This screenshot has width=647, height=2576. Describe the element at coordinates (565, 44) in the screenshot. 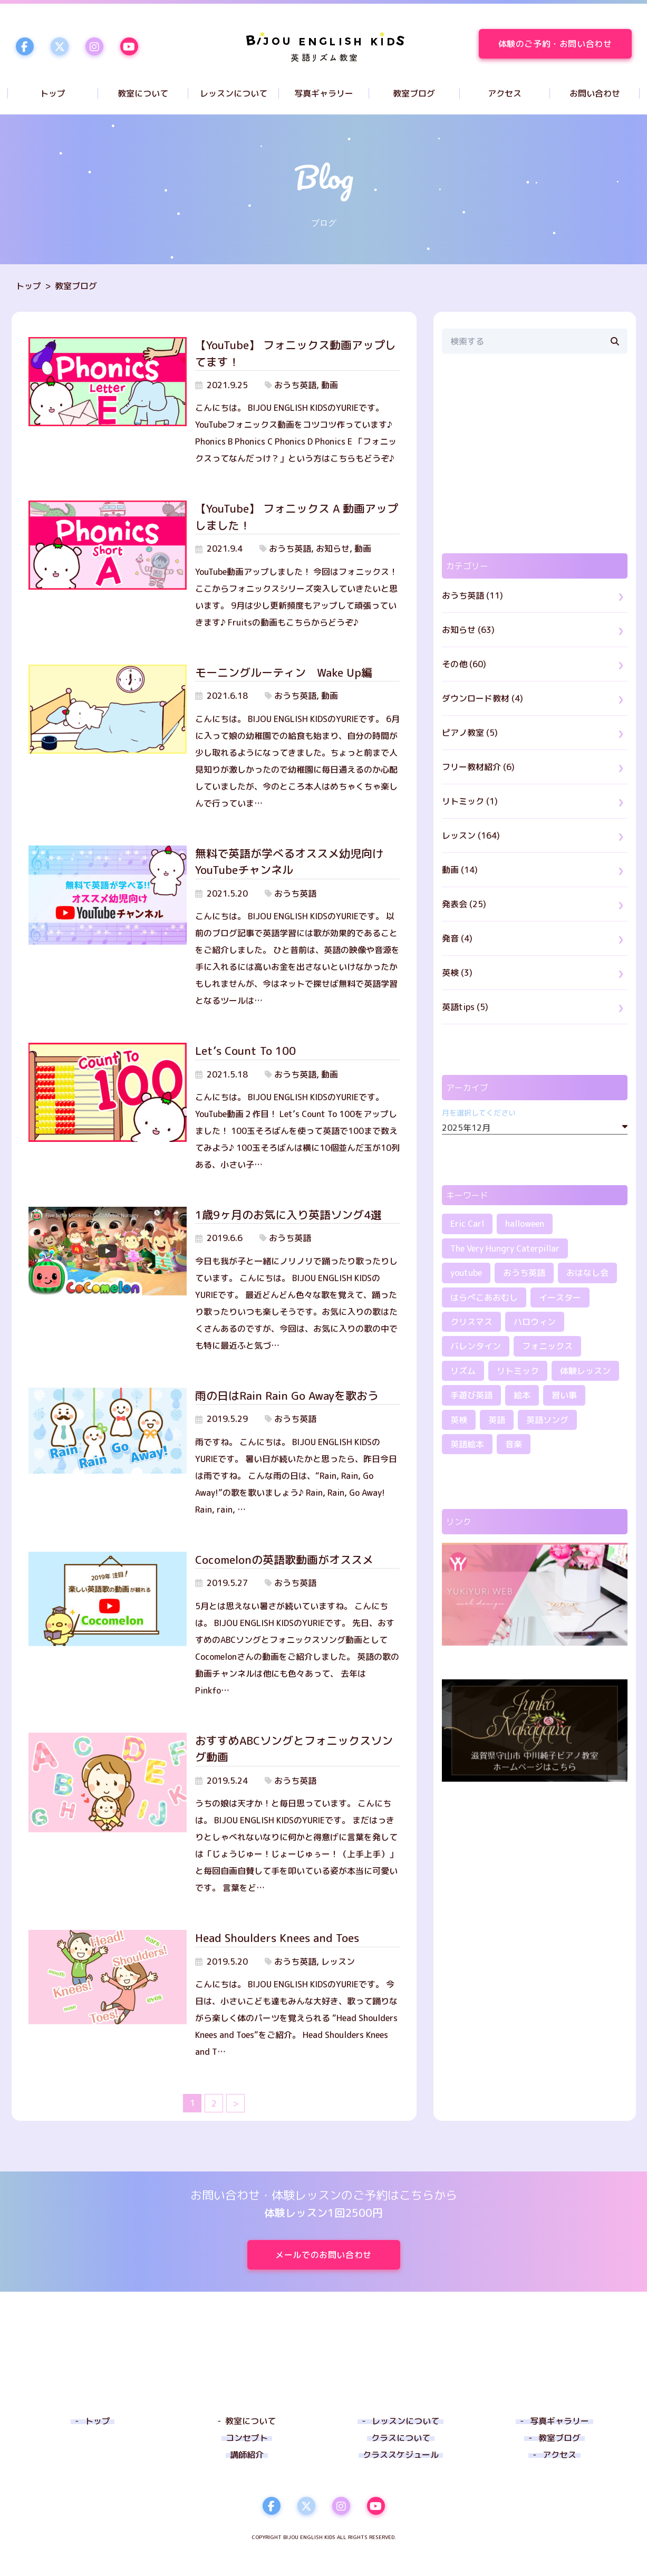

I see `体験のご予約・お問い合わせ` at that location.